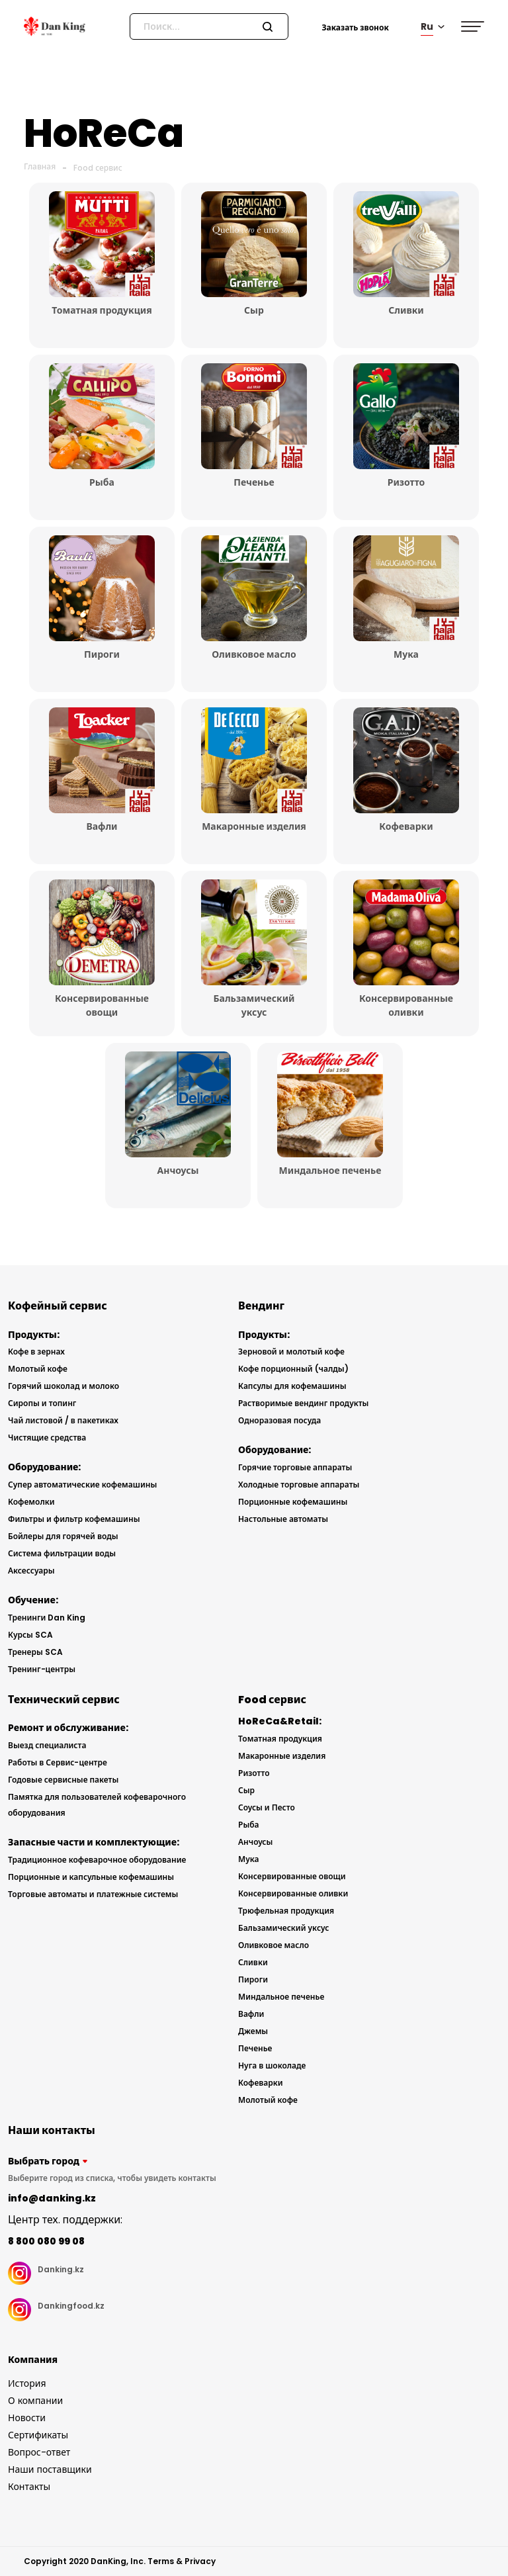  Describe the element at coordinates (253, 1979) in the screenshot. I see `Пироги` at that location.